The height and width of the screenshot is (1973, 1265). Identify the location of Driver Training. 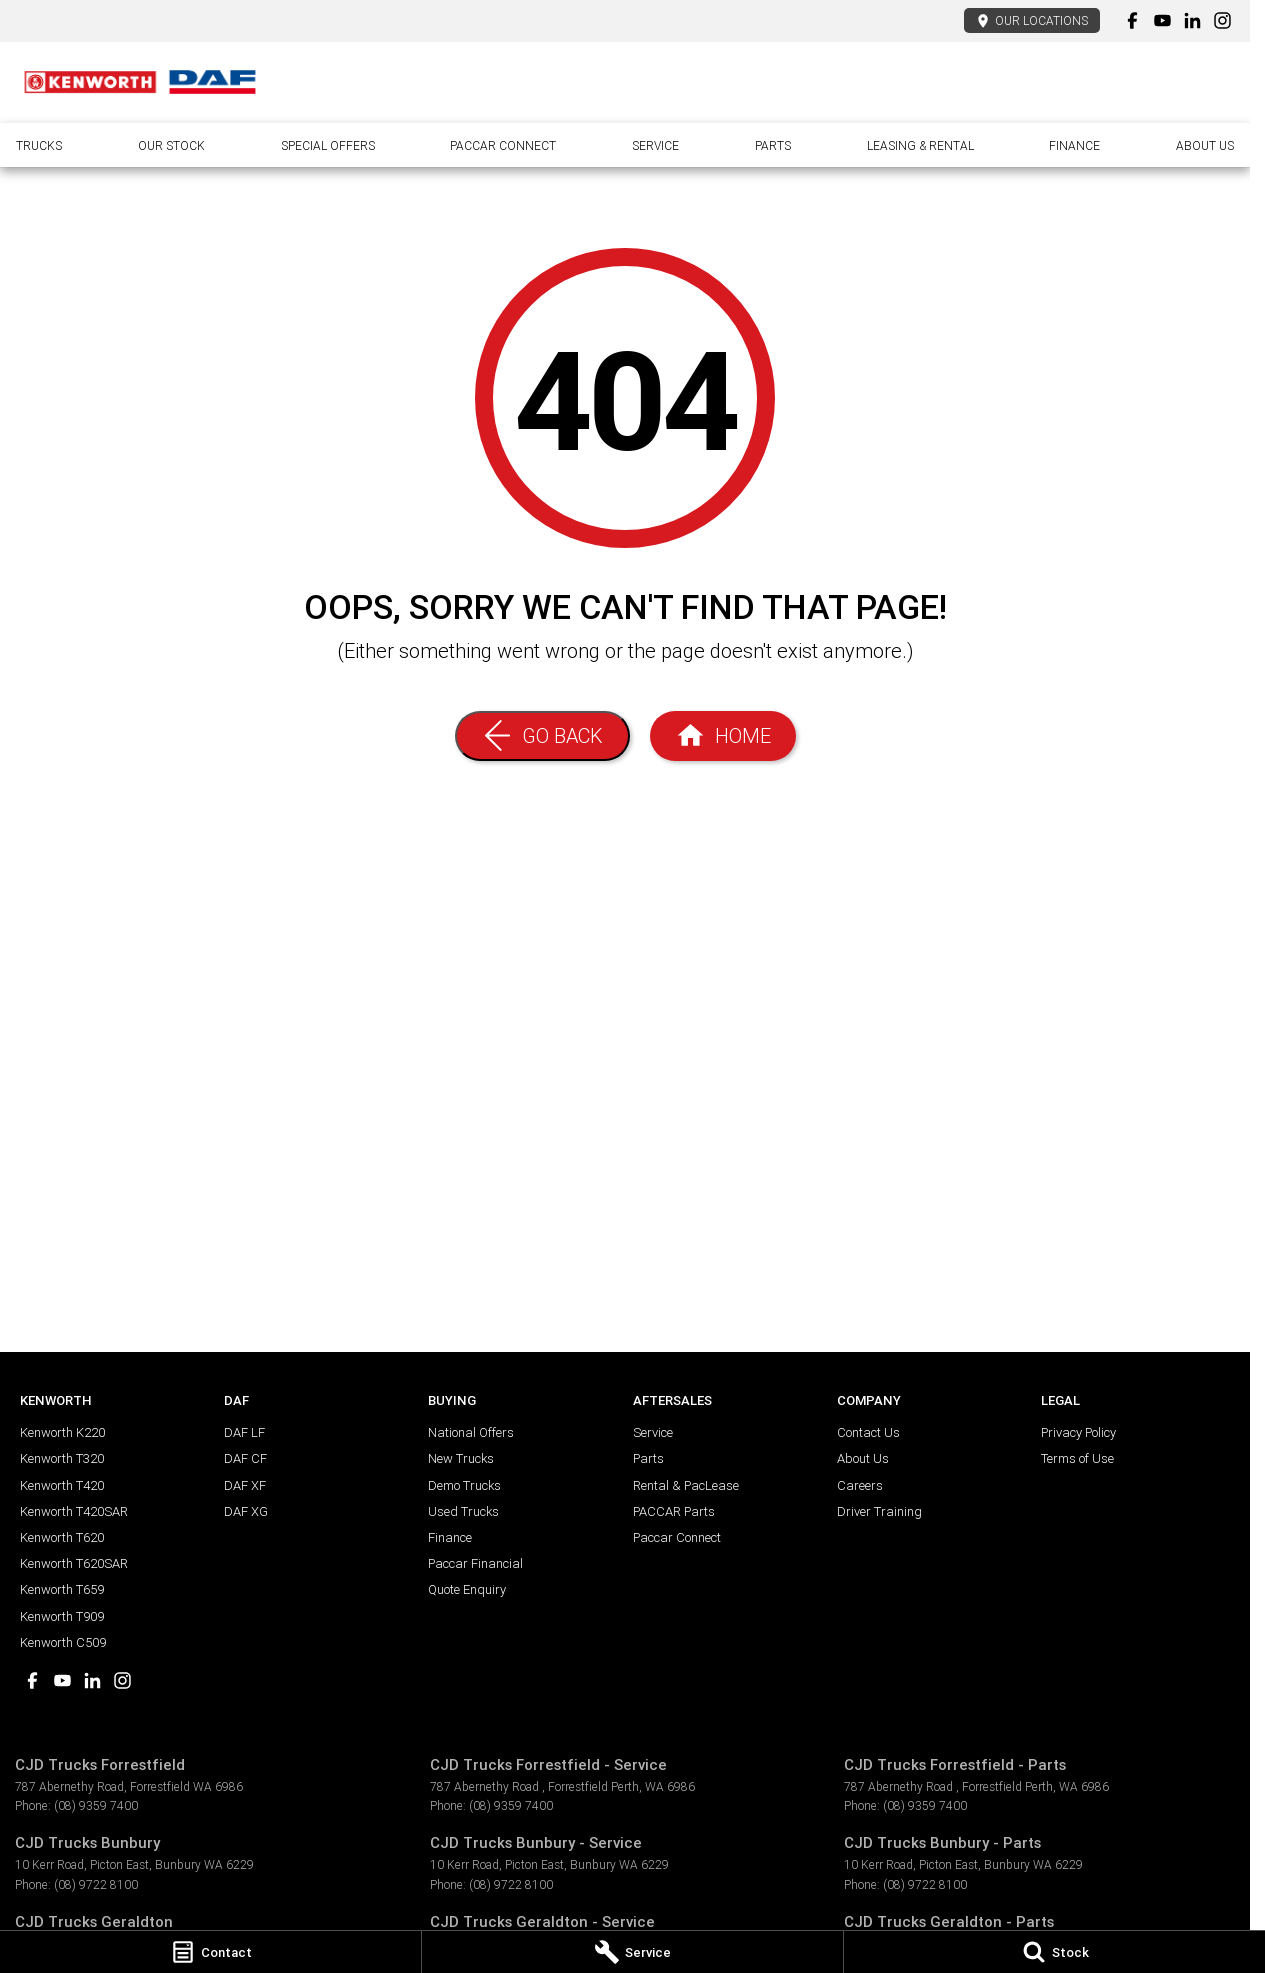
(879, 1511).